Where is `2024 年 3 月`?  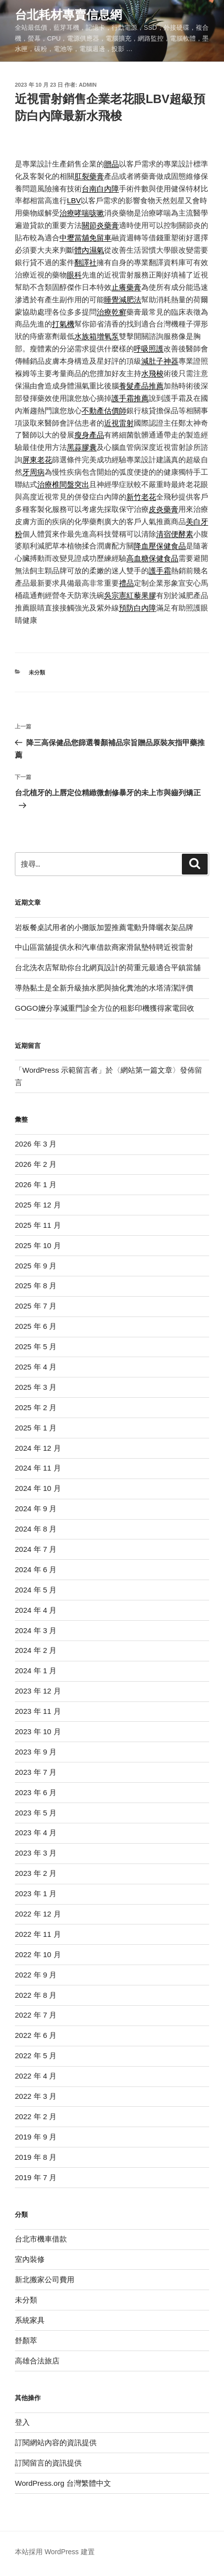 2024 年 3 月 is located at coordinates (35, 1630).